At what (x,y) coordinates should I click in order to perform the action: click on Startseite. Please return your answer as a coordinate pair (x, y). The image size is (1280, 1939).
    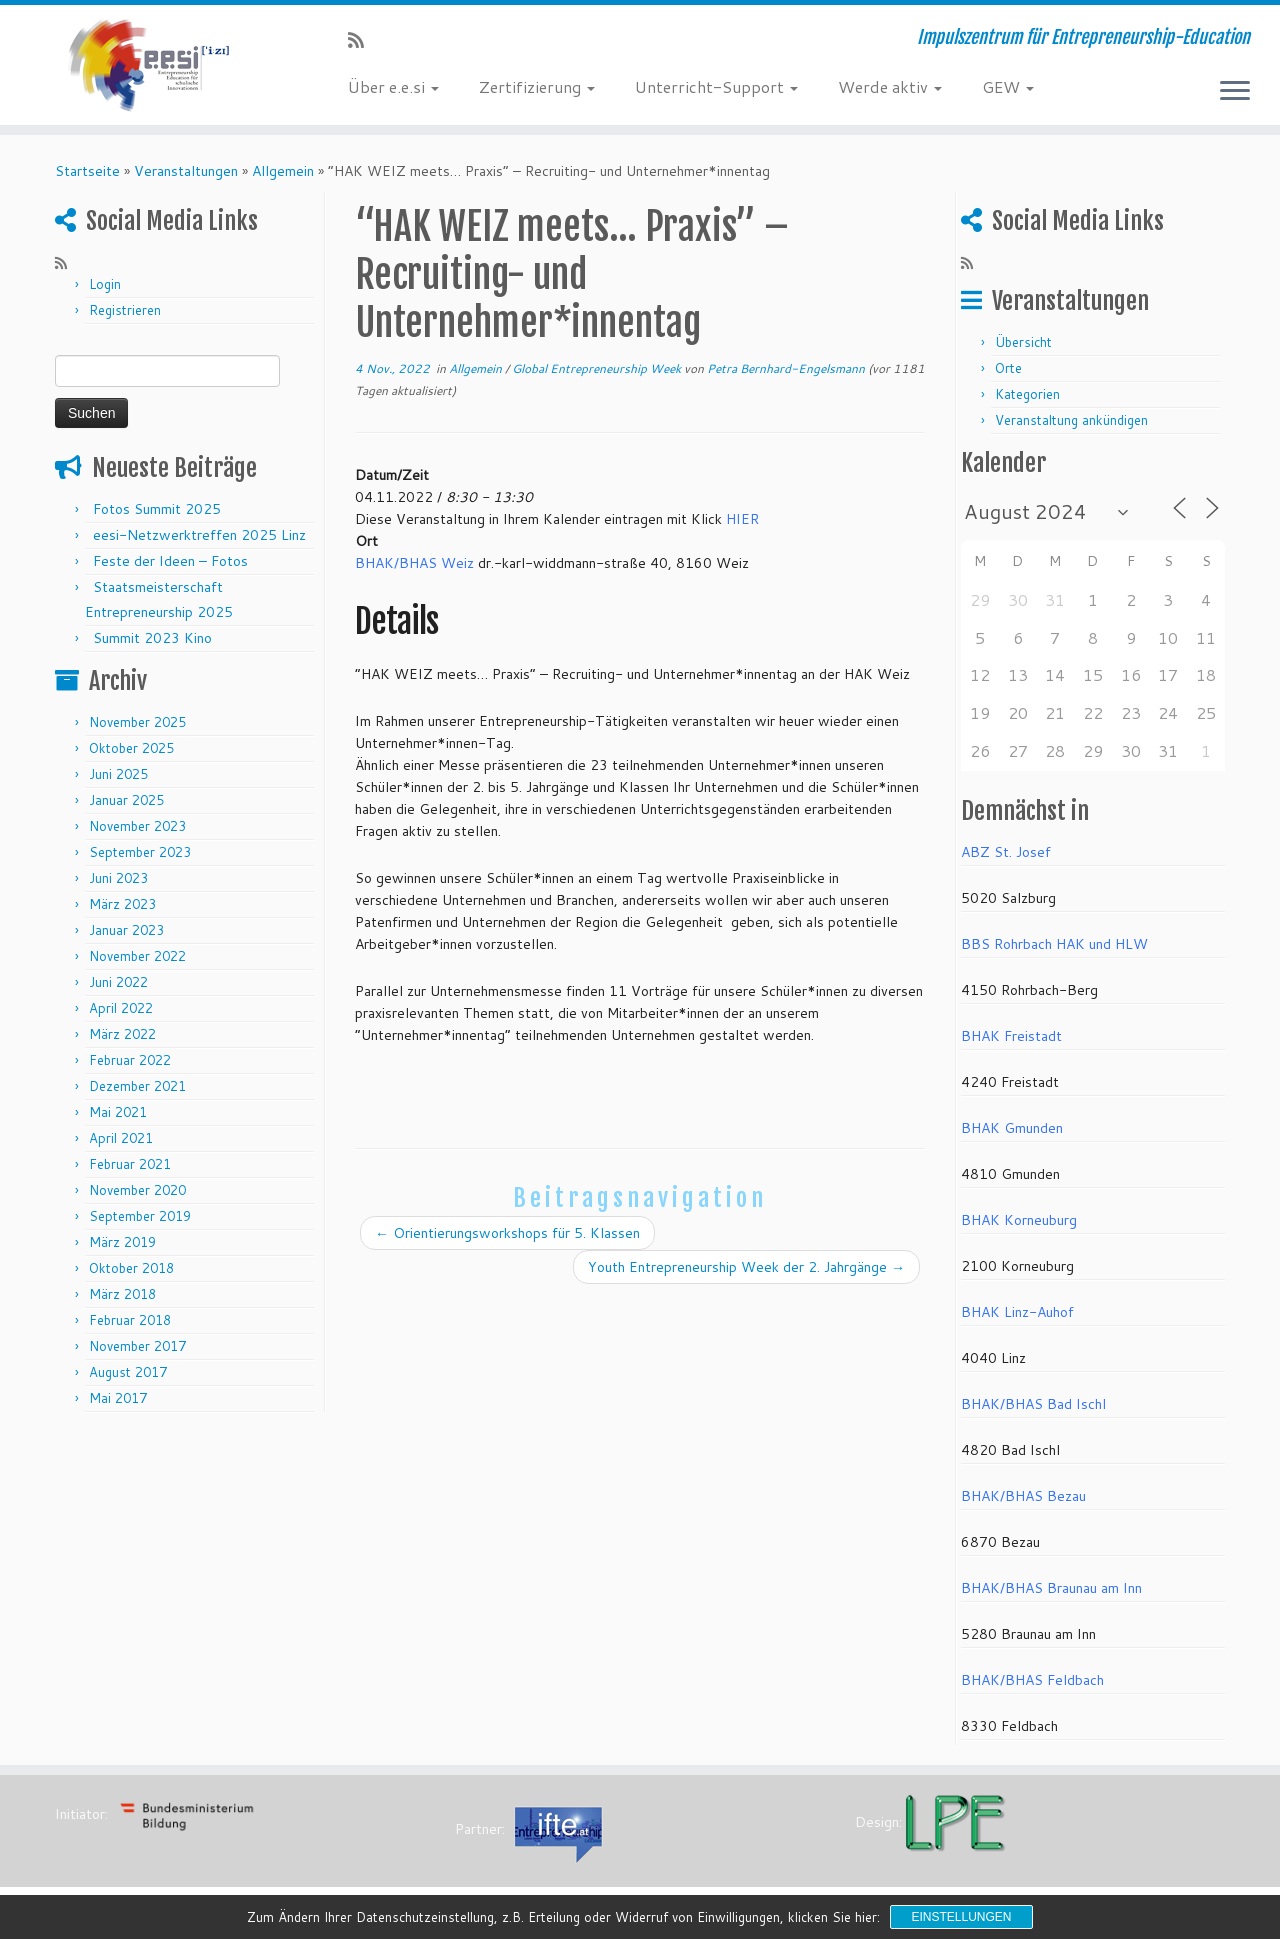
    Looking at the image, I should click on (87, 171).